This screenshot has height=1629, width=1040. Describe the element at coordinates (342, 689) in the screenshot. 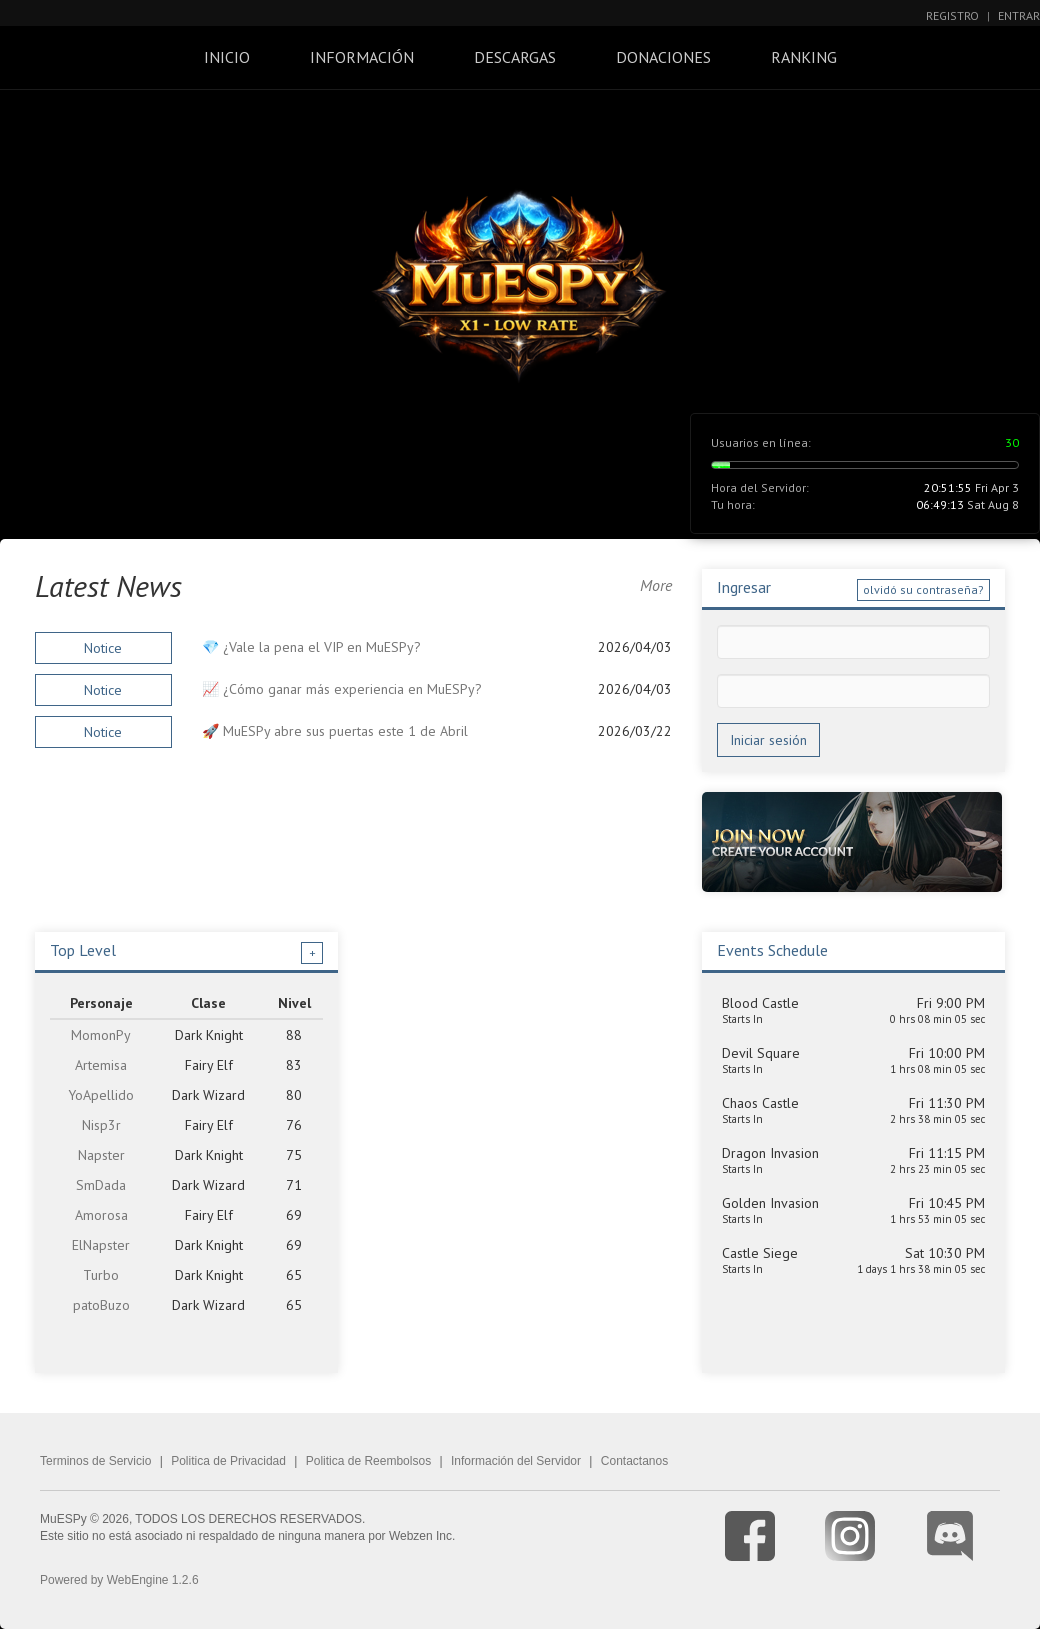

I see `📈 ¿Cómo ganar más experiencia en MuESPy?` at that location.